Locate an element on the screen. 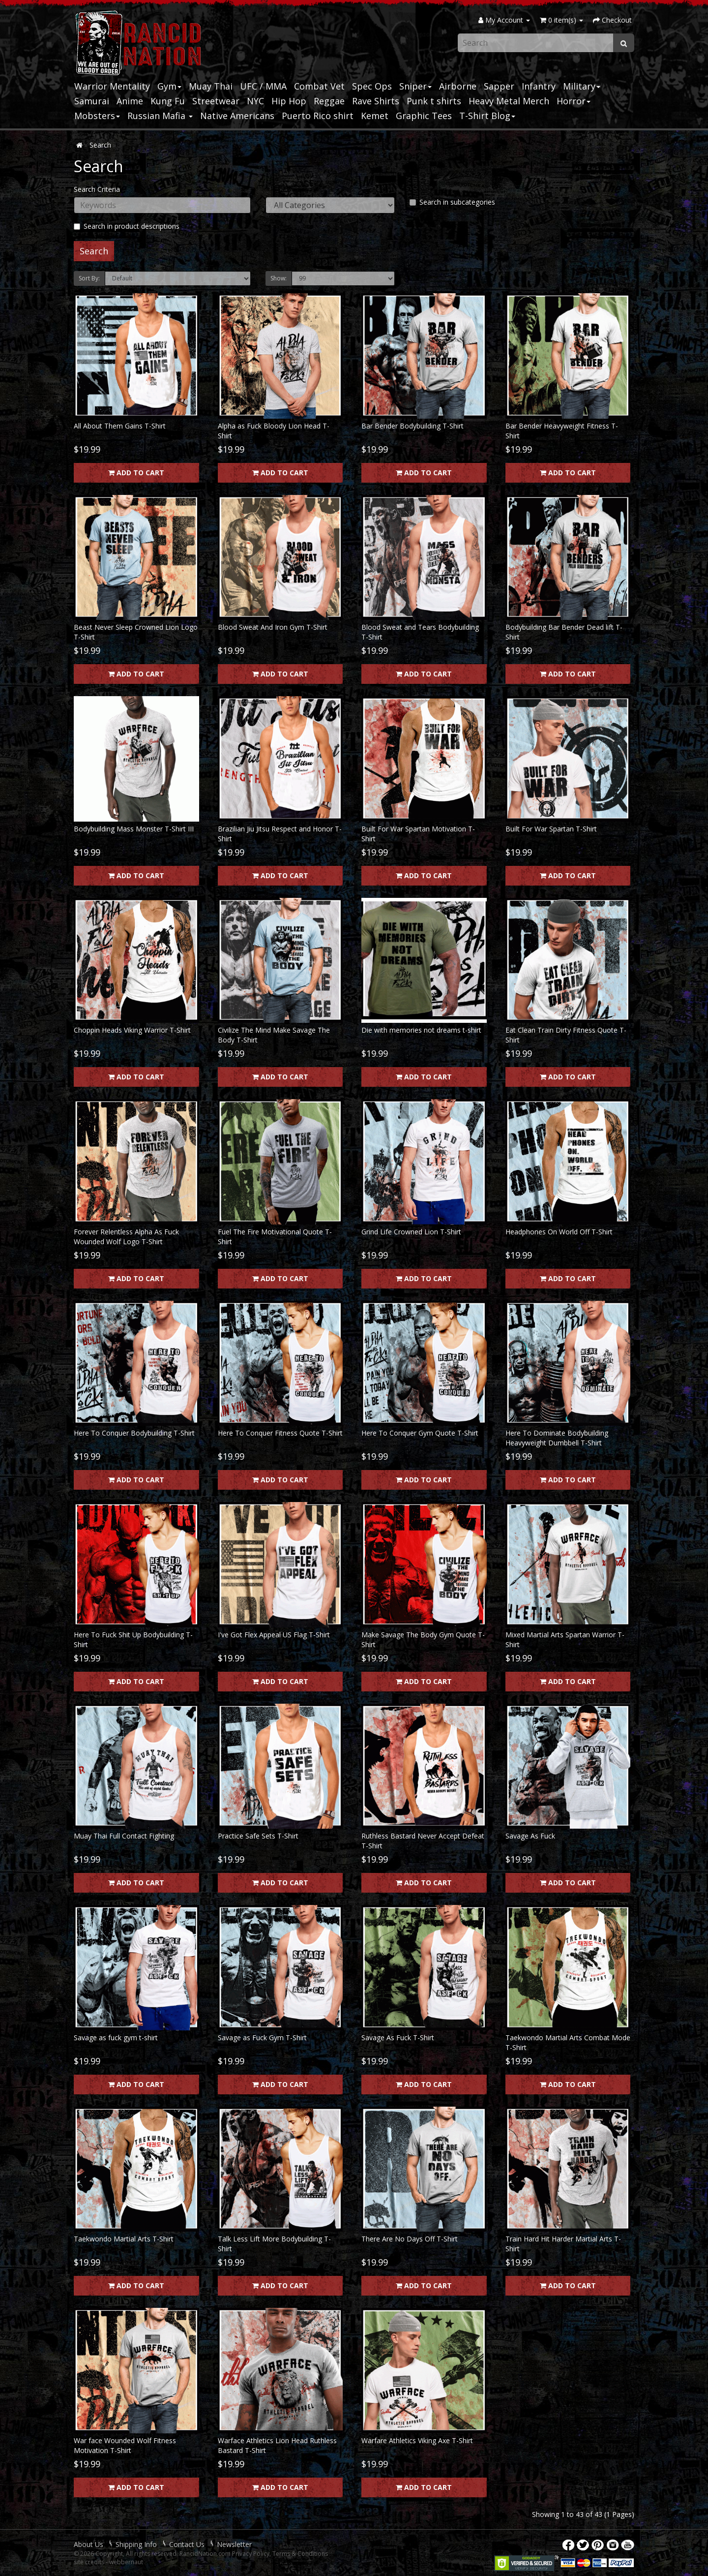 Image resolution: width=708 pixels, height=2576 pixels. War face Wounded Wolf Fitness Motivation T-Shirt is located at coordinates (125, 2445).